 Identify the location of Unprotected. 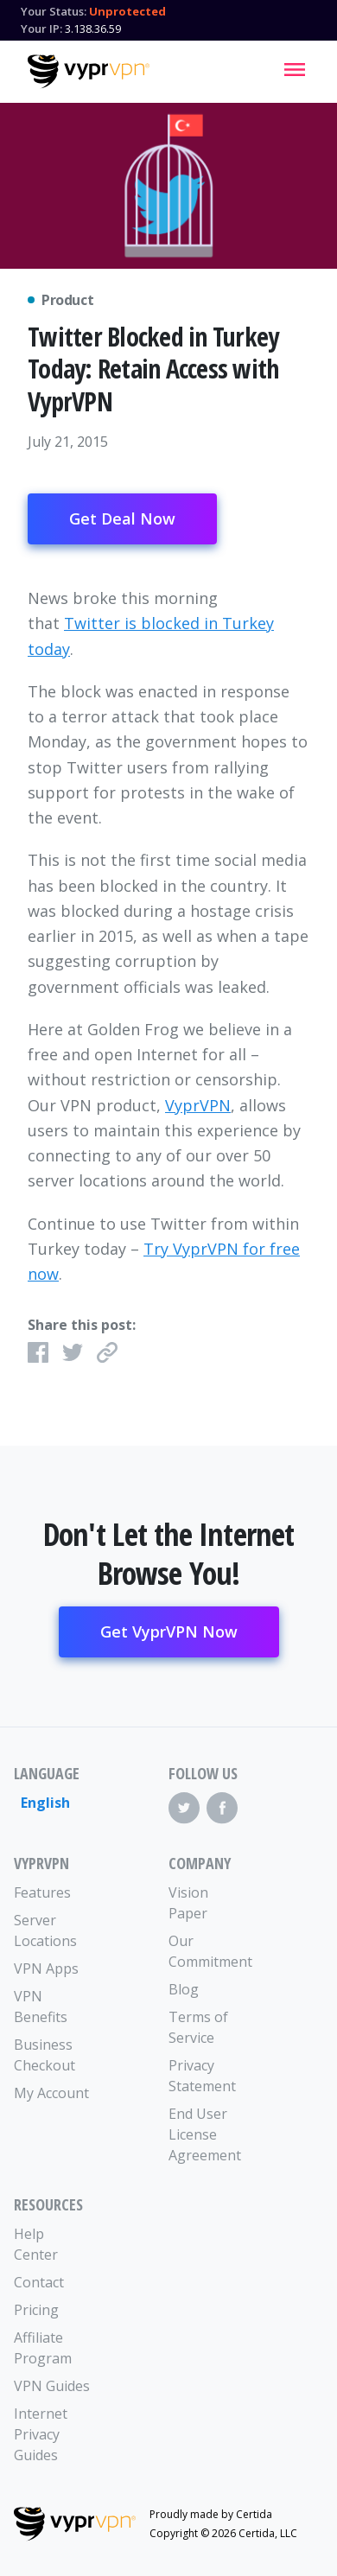
(127, 11).